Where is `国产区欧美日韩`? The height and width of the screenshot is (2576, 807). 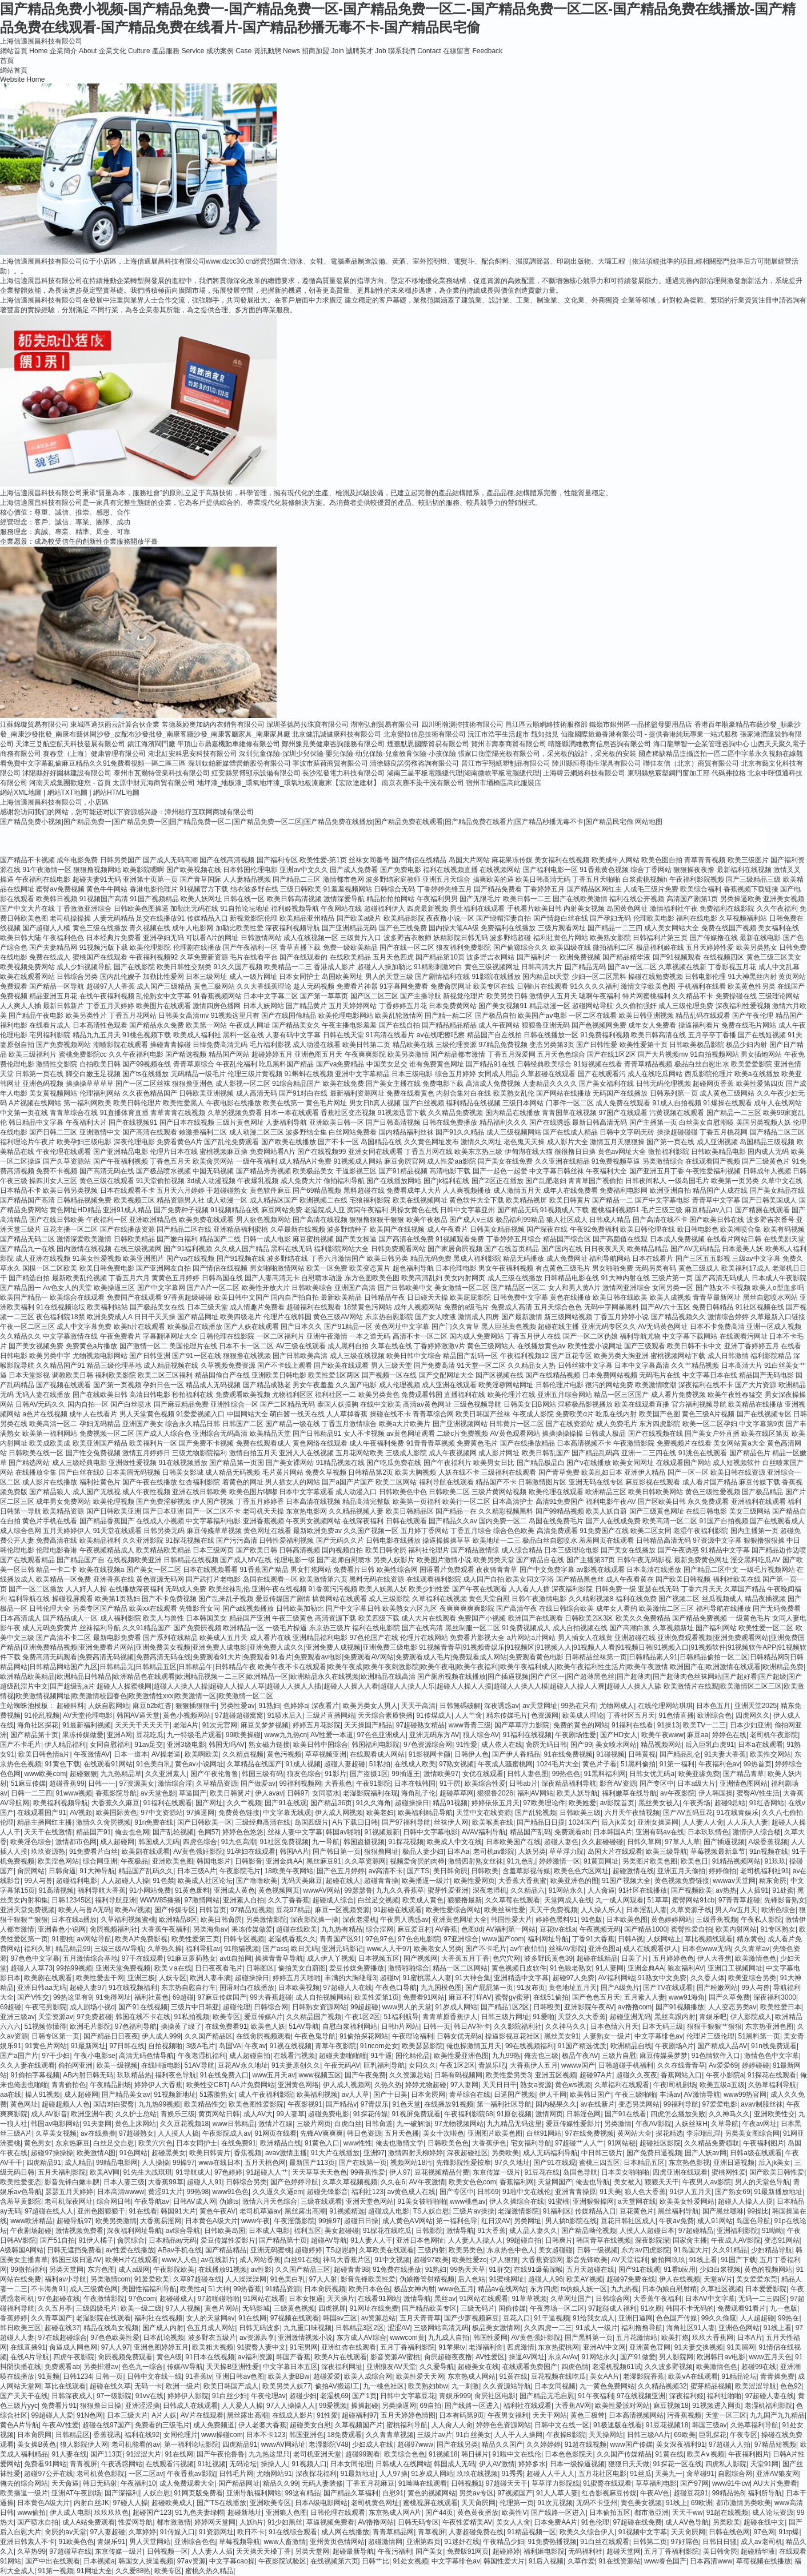 国产区欧美日韩 is located at coordinates (662, 1502).